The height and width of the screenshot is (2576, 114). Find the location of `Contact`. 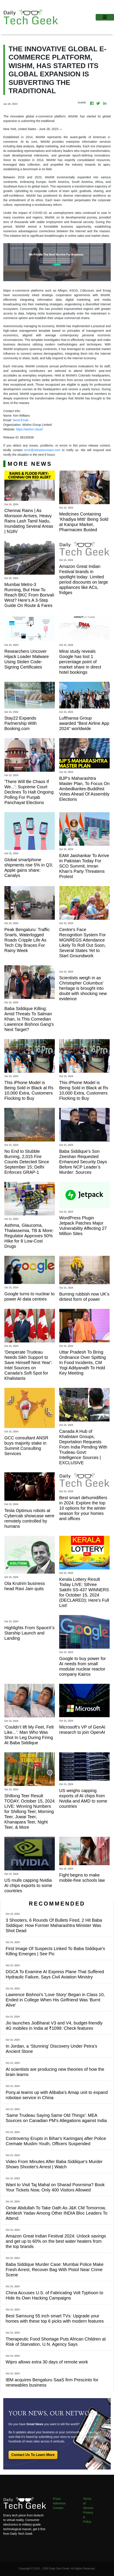

Contact is located at coordinates (58, 2508).